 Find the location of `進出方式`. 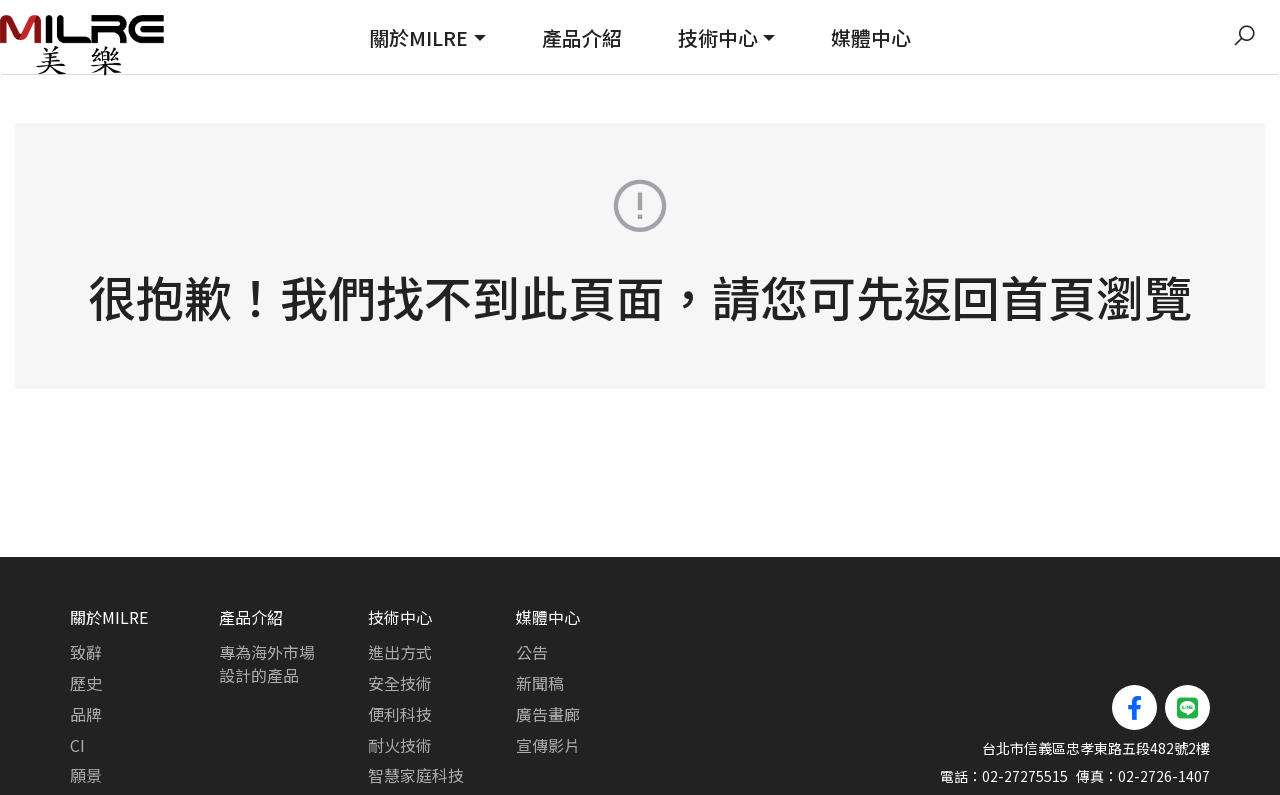

進出方式 is located at coordinates (400, 577).